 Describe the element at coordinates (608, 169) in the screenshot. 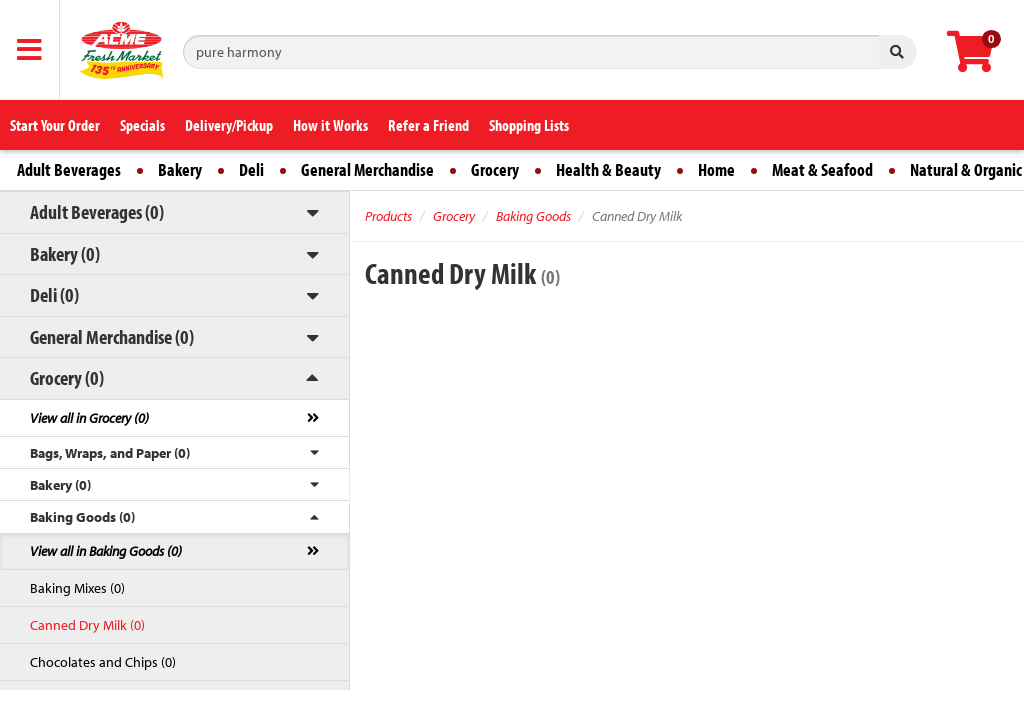

I see `Health & Beauty` at that location.